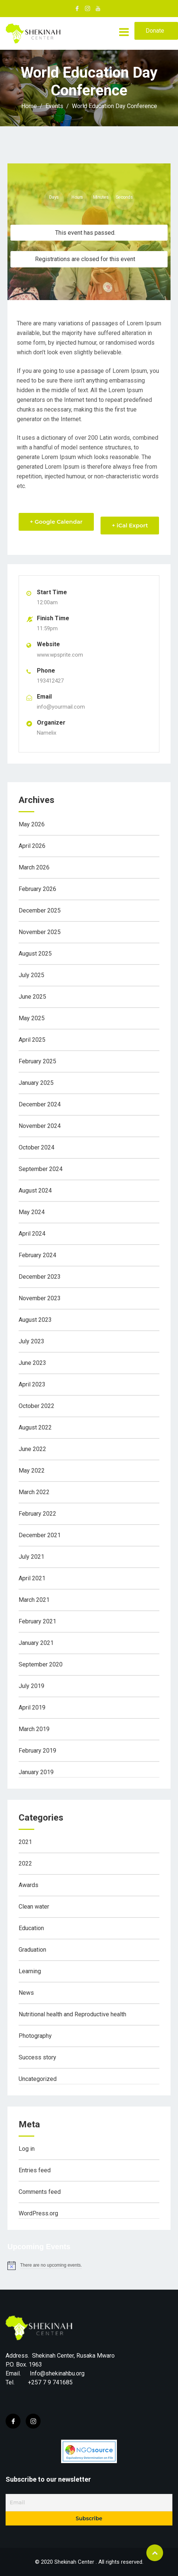  I want to click on January 2019, so click(36, 1772).